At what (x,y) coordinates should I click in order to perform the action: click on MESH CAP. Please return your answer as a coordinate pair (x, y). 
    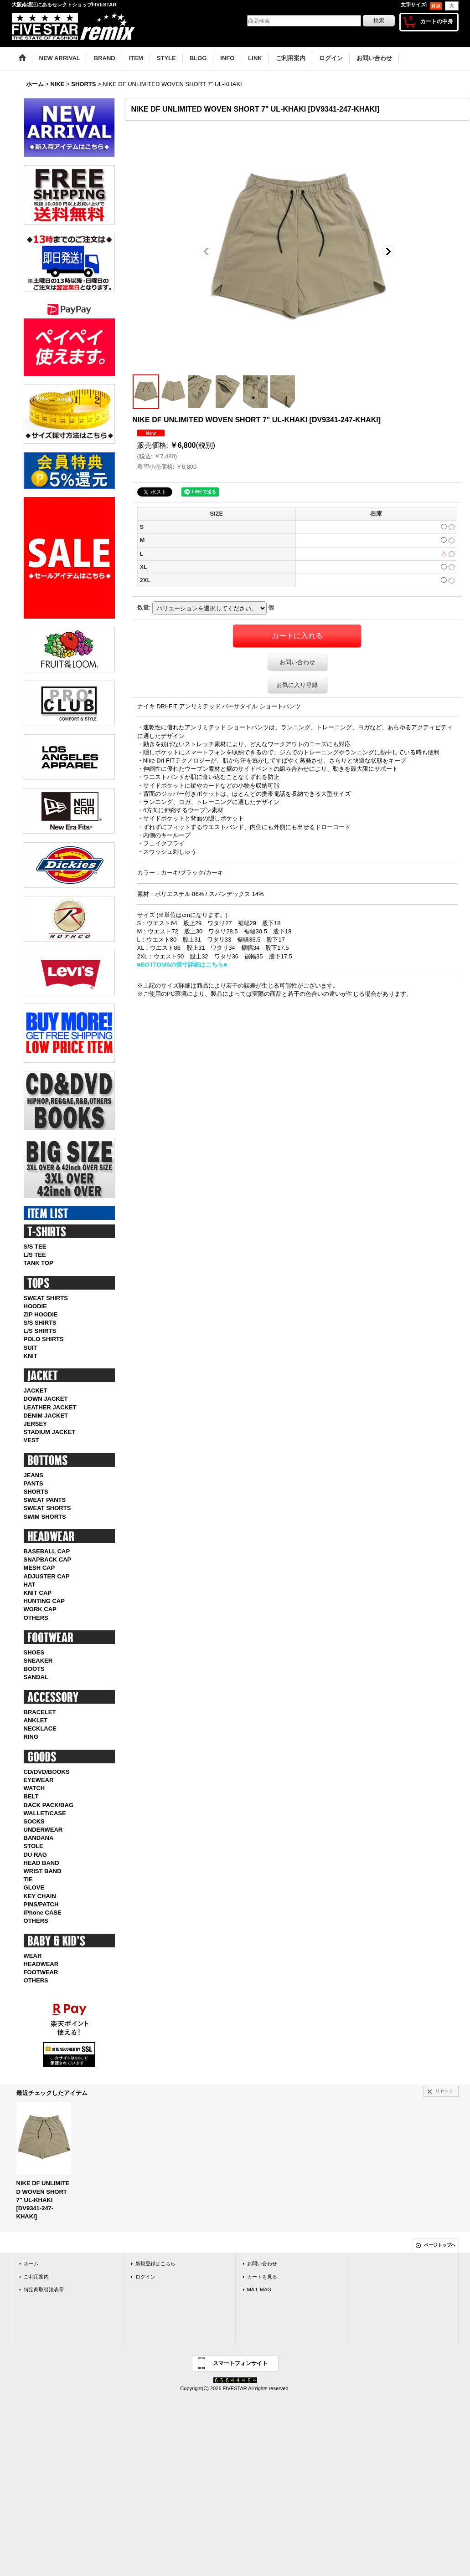
    Looking at the image, I should click on (39, 1567).